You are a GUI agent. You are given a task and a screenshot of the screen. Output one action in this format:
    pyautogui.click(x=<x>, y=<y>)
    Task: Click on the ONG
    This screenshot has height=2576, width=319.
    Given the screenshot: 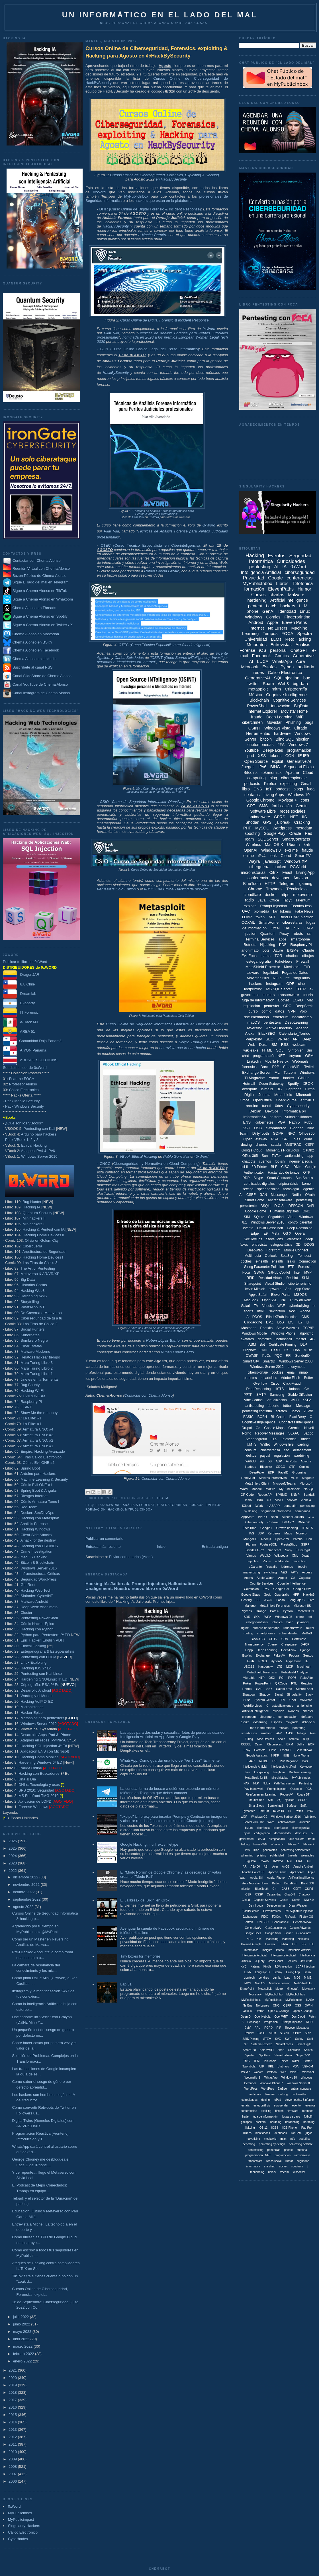 What is the action you would take?
    pyautogui.click(x=306, y=1211)
    